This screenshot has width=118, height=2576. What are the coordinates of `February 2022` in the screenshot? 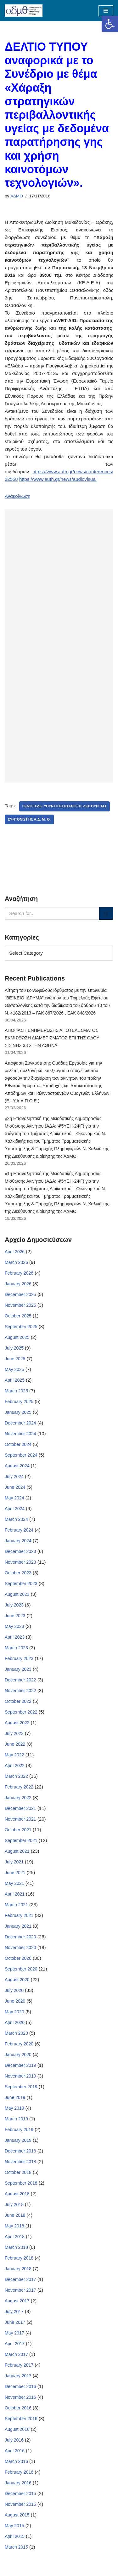 It's located at (19, 1786).